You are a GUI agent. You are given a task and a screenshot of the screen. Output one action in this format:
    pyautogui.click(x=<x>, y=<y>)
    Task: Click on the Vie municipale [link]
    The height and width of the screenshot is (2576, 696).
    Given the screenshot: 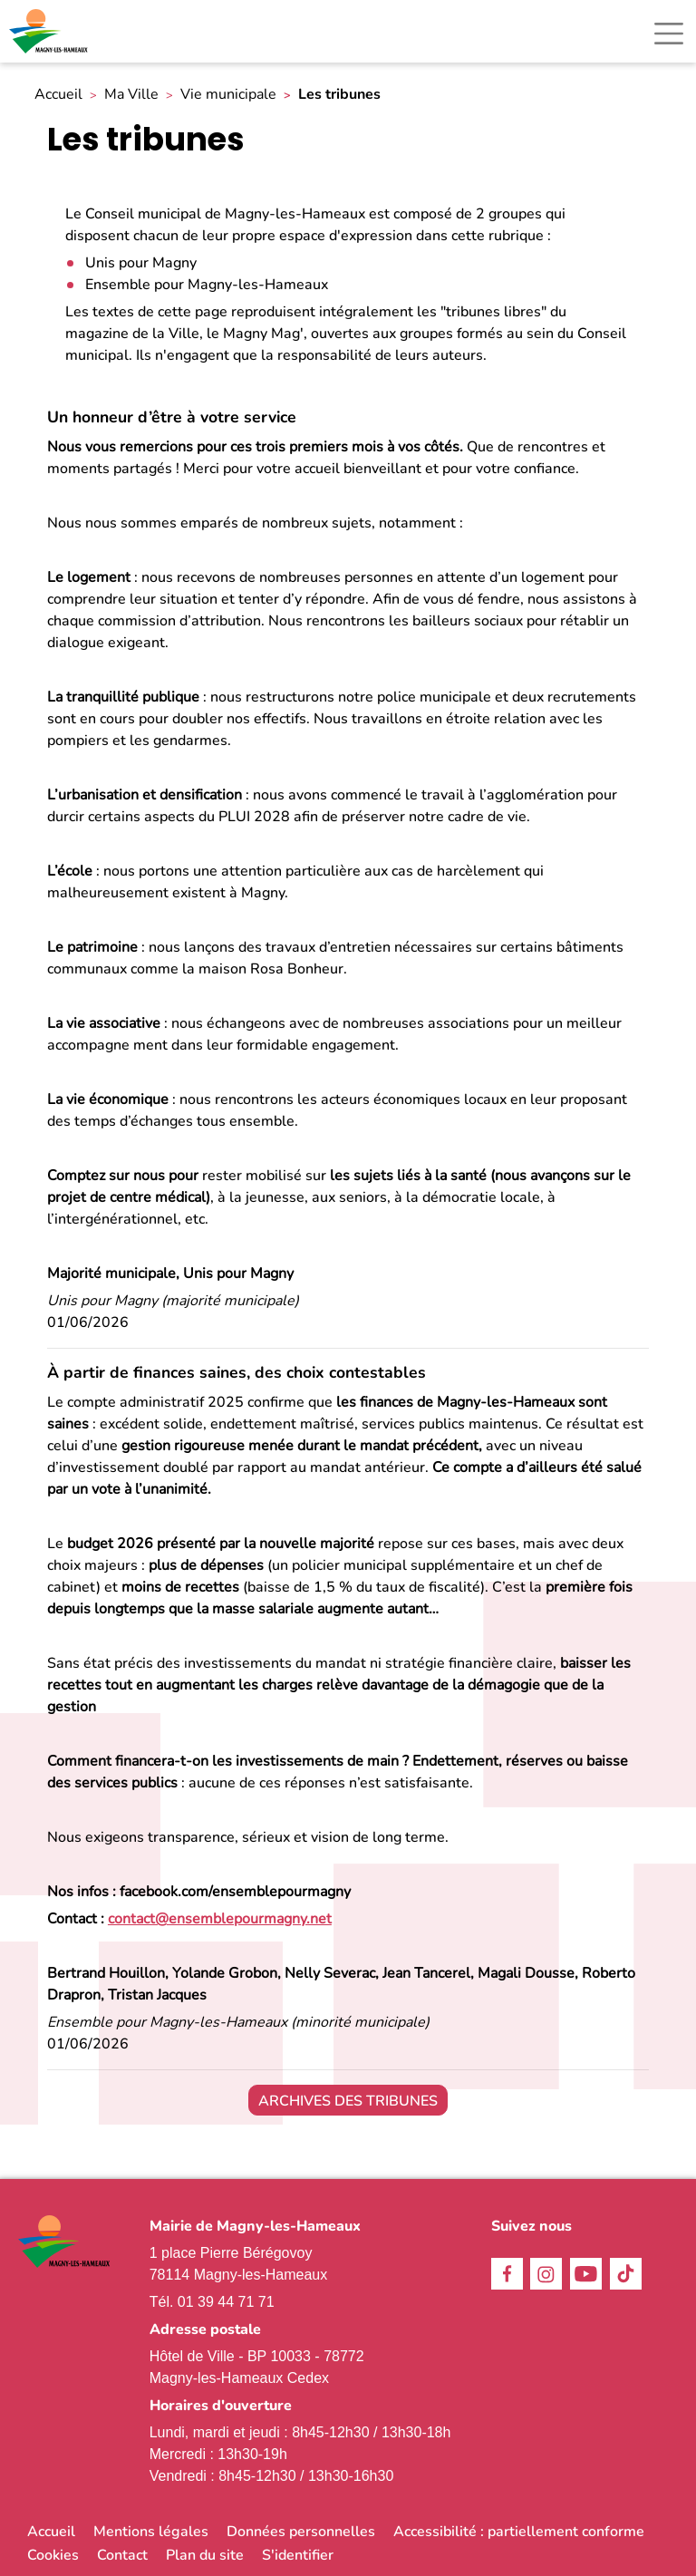 What is the action you would take?
    pyautogui.click(x=228, y=94)
    